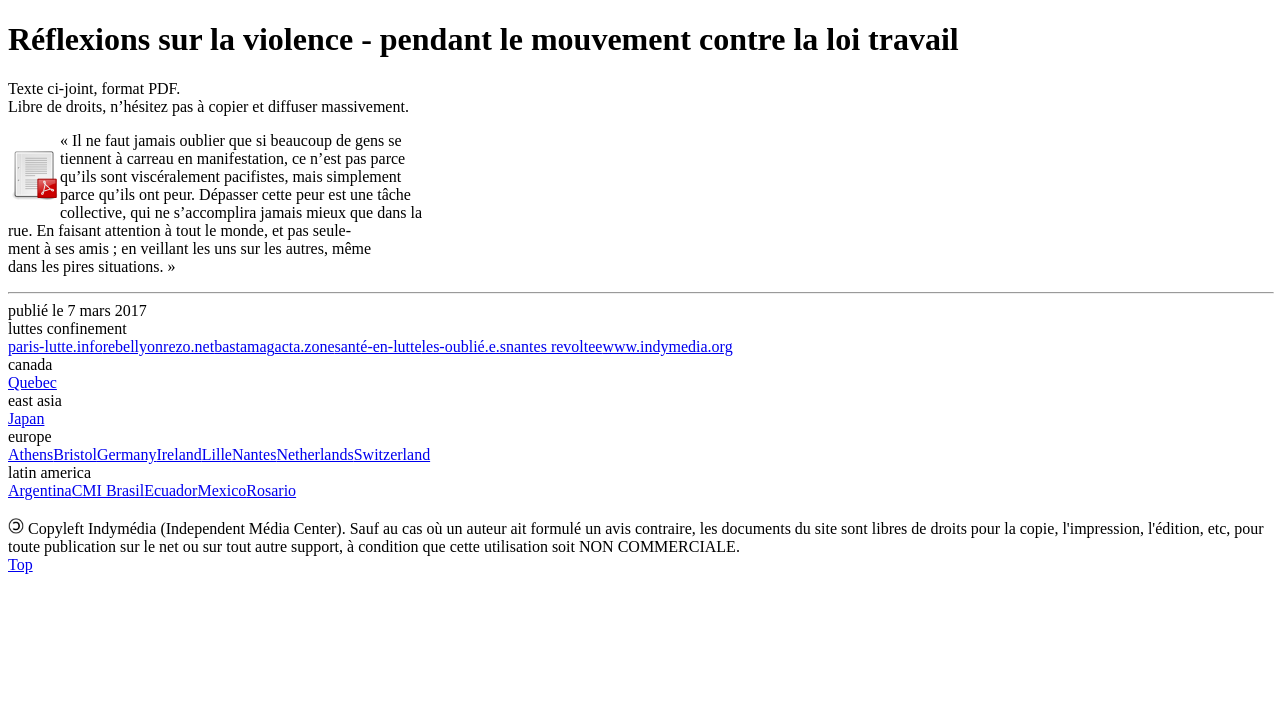  Describe the element at coordinates (217, 454) in the screenshot. I see `Lille` at that location.